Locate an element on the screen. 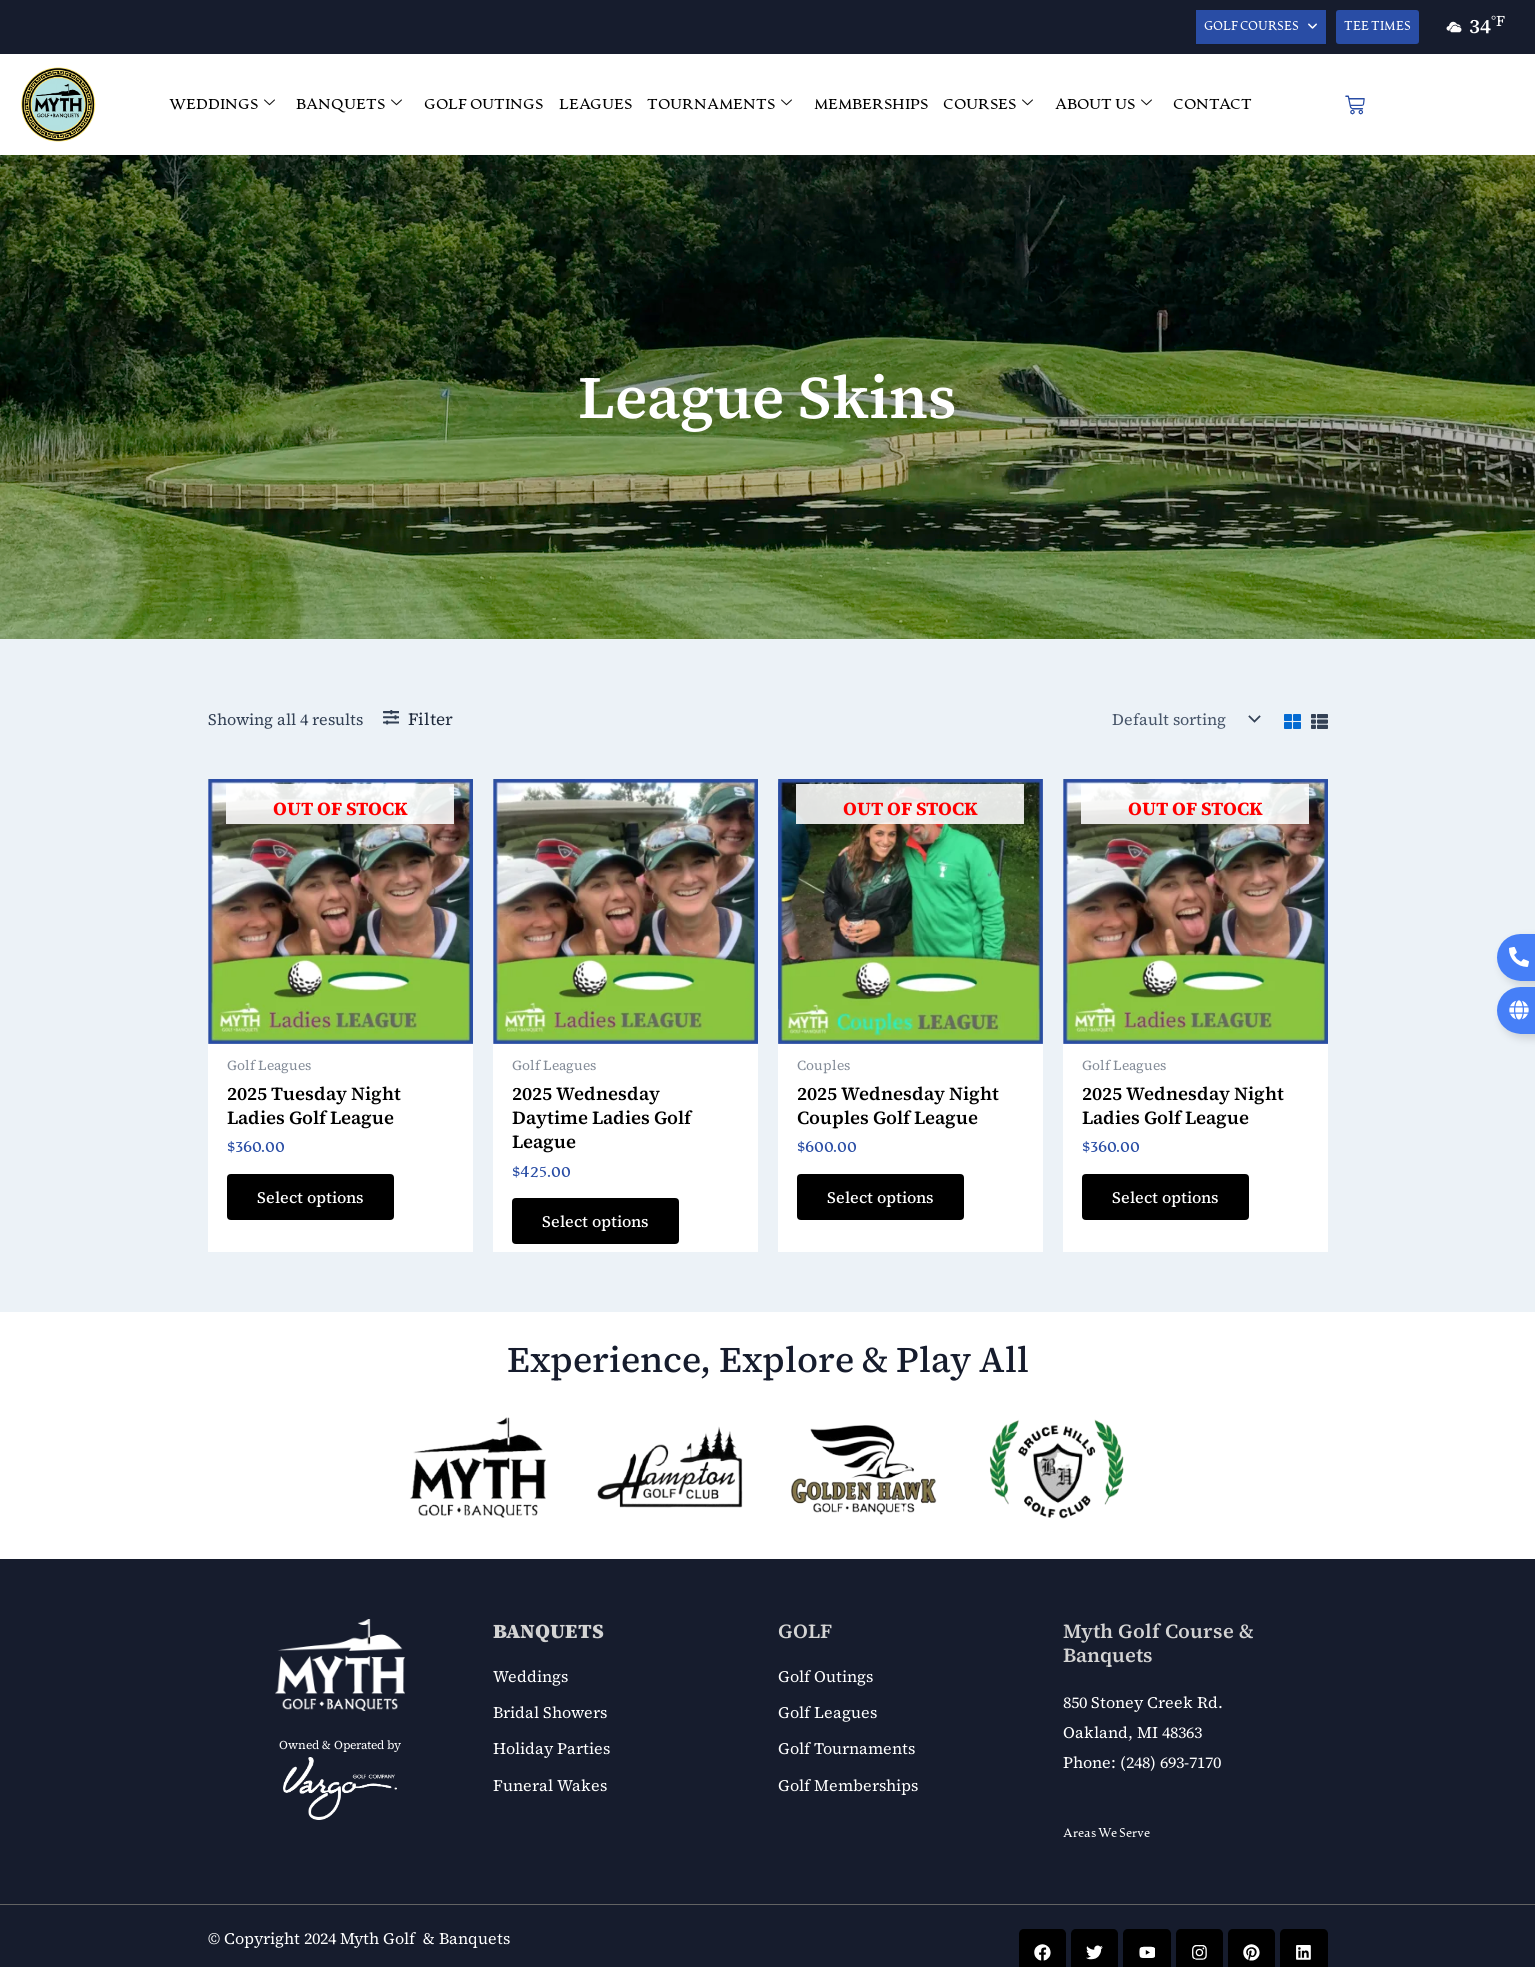  ABOUT US is located at coordinates (1098, 104).